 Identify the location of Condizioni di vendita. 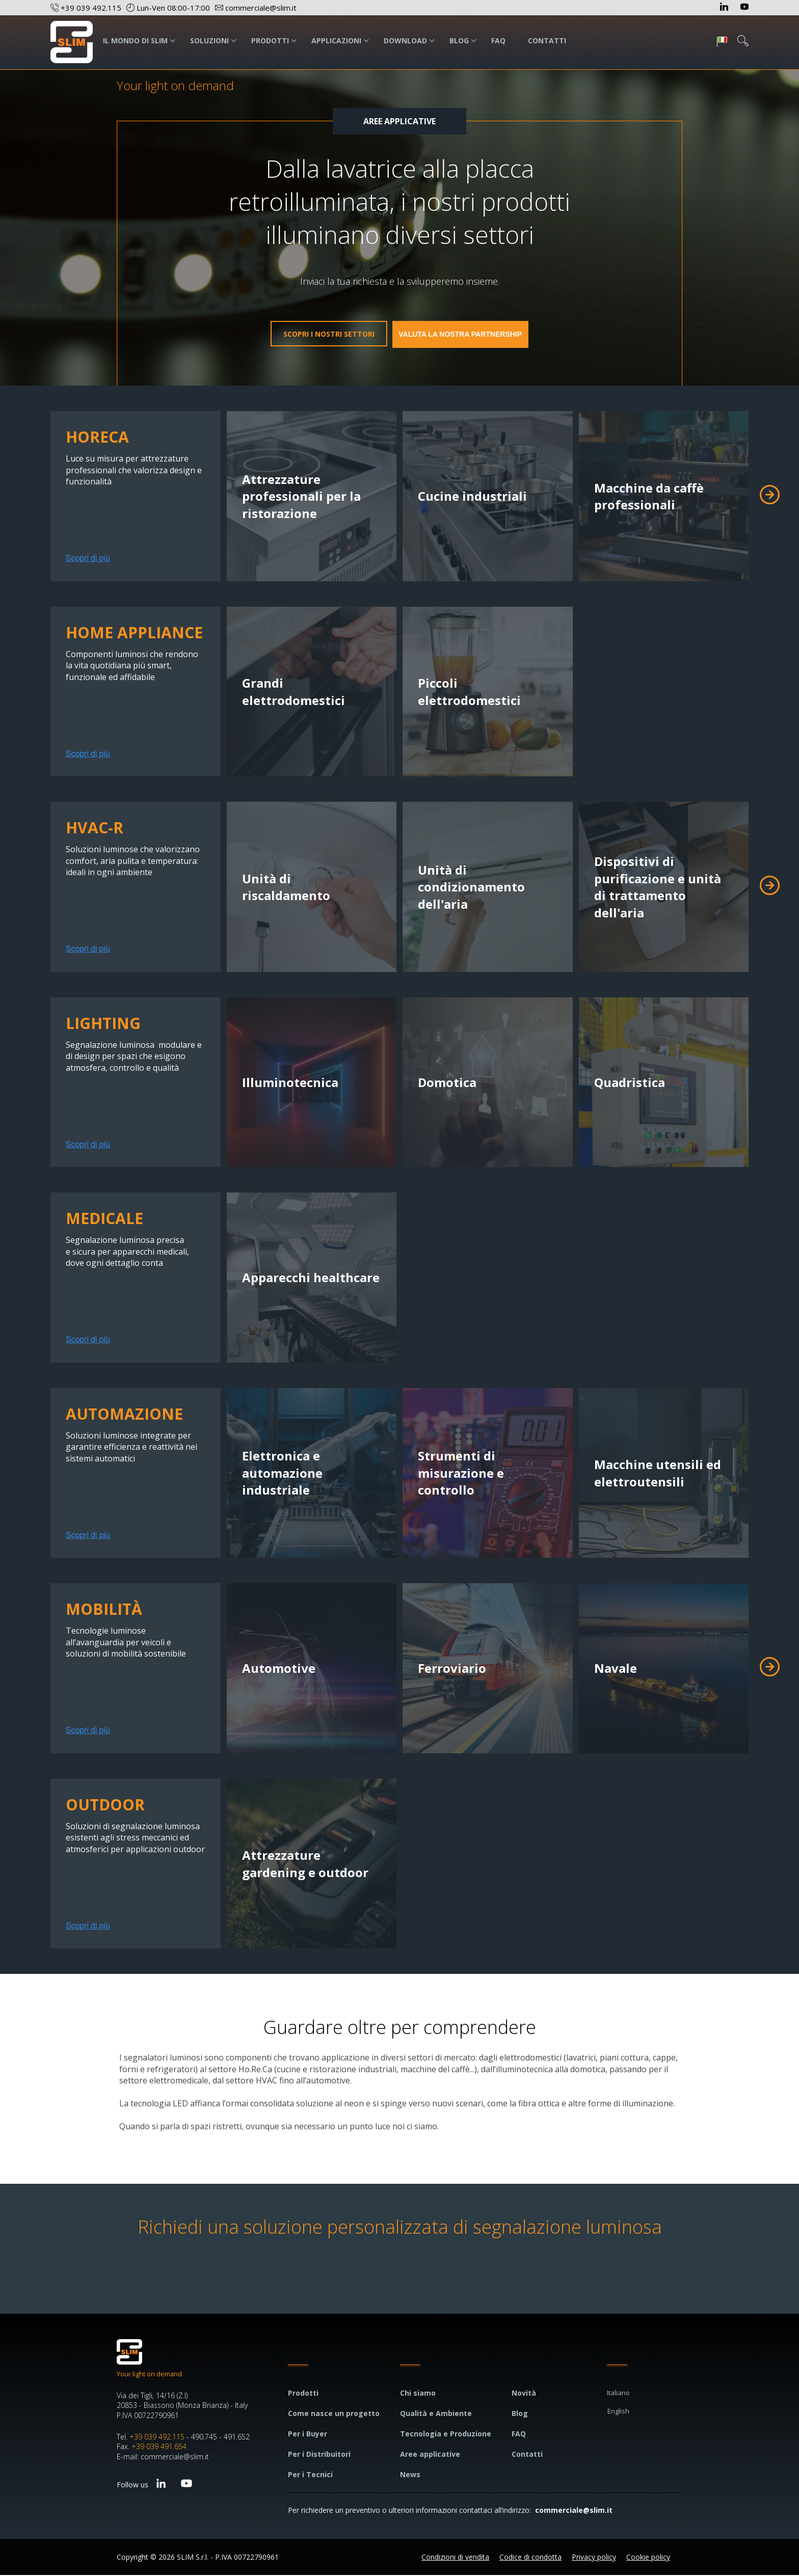
(455, 2558).